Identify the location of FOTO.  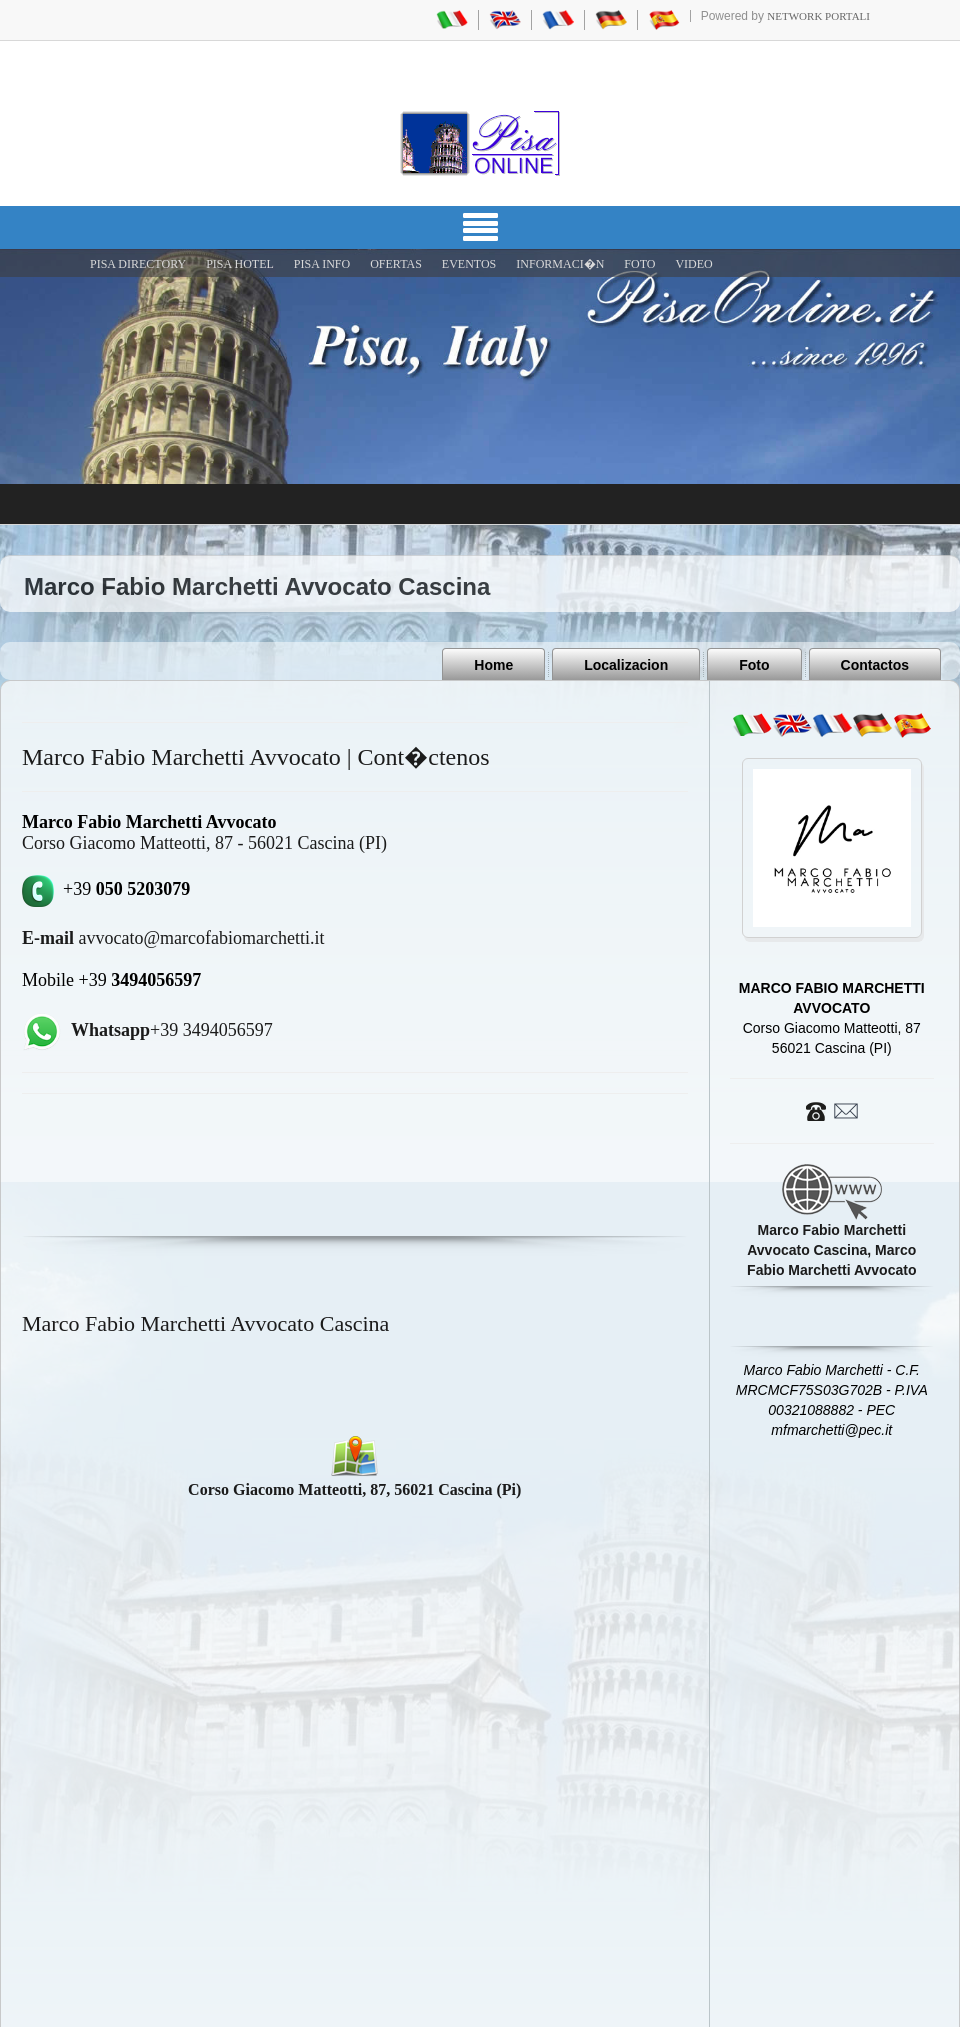
(639, 264).